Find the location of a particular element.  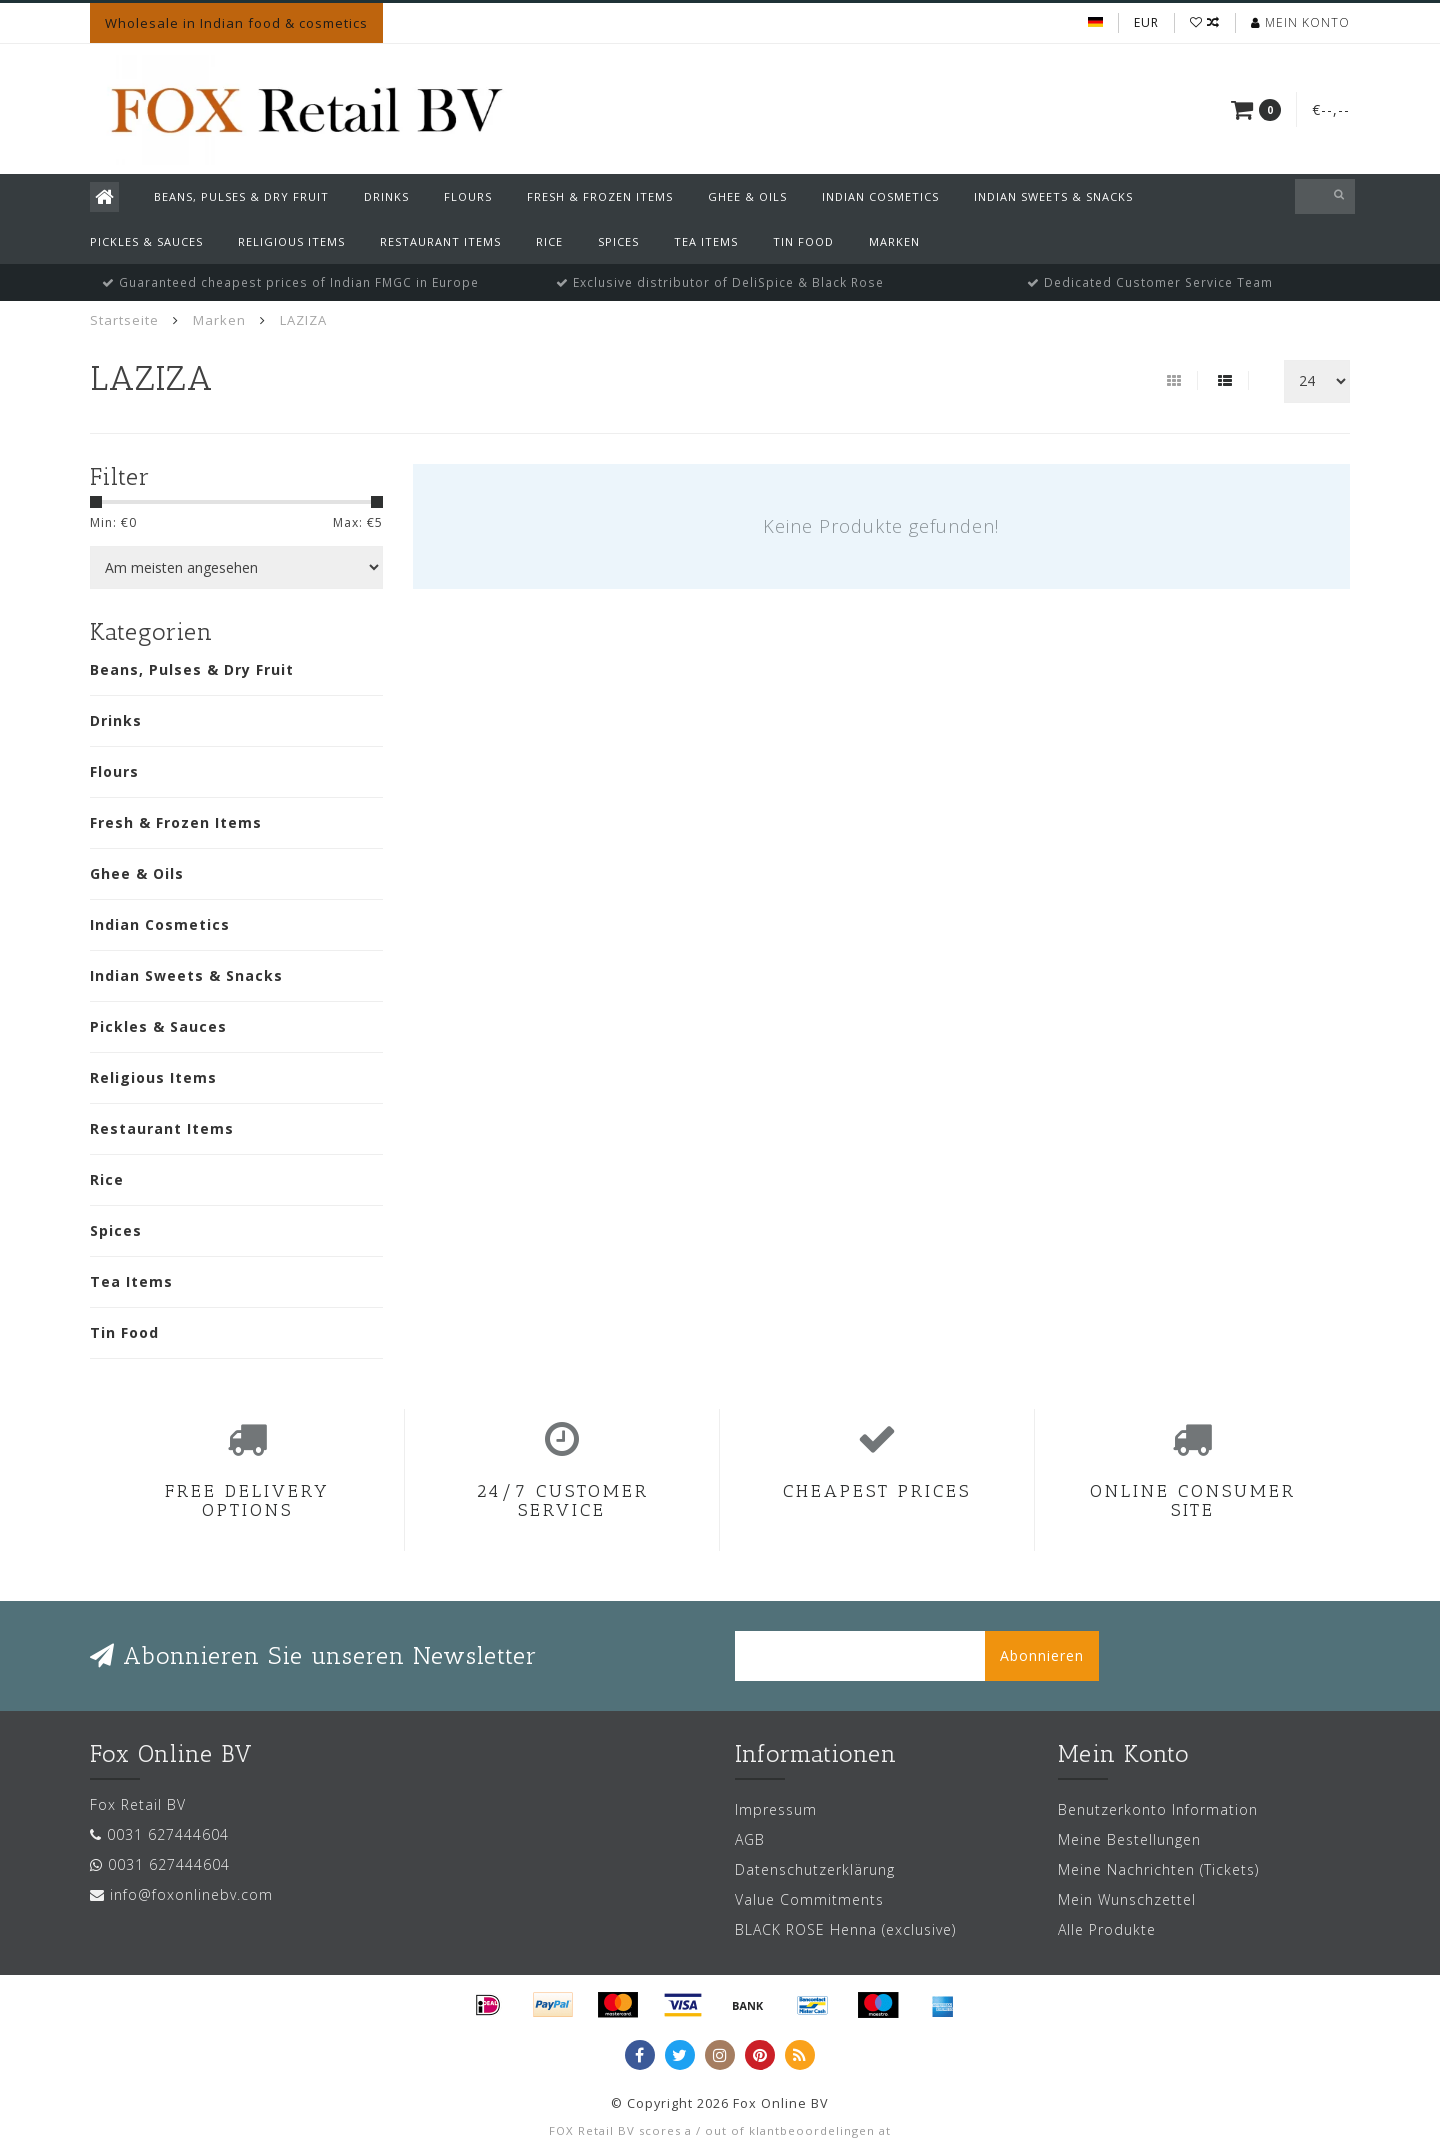

Benutzerkonto Information is located at coordinates (1158, 1809).